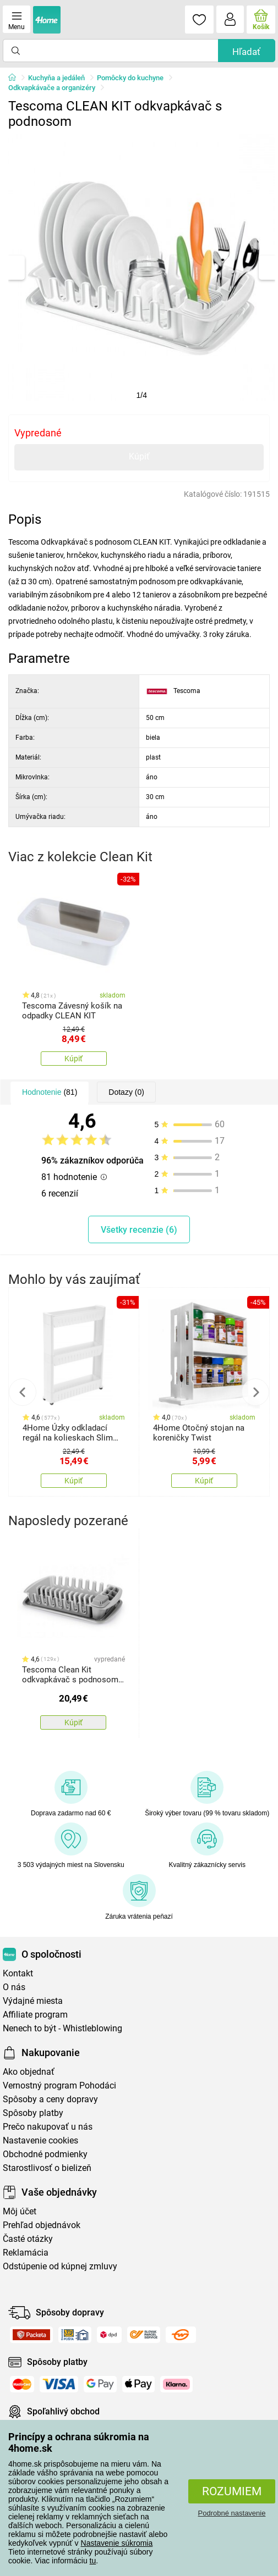  I want to click on Podrobné nastavenie, so click(232, 2513).